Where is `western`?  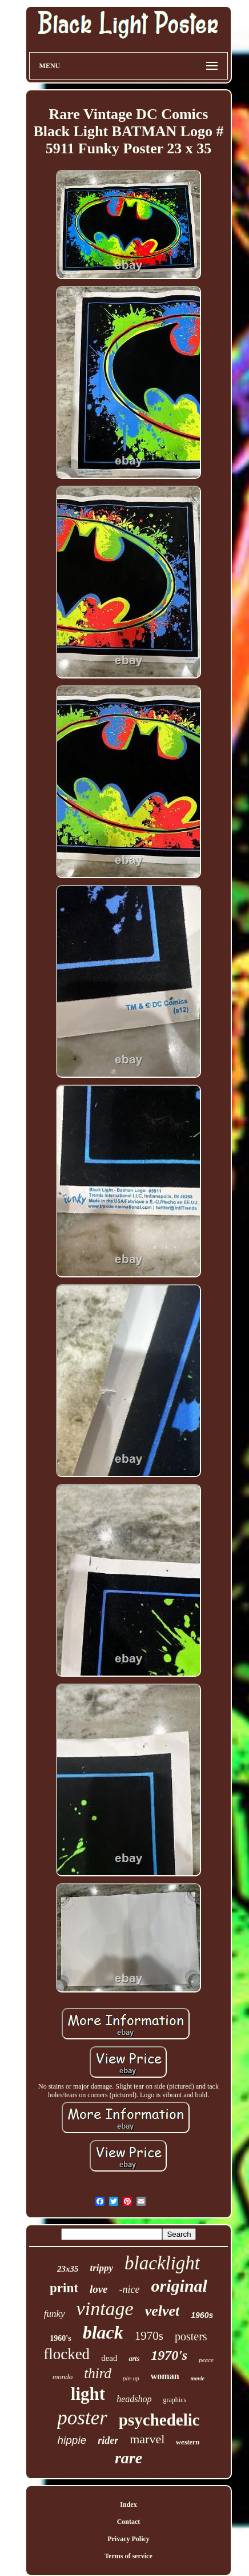 western is located at coordinates (187, 2442).